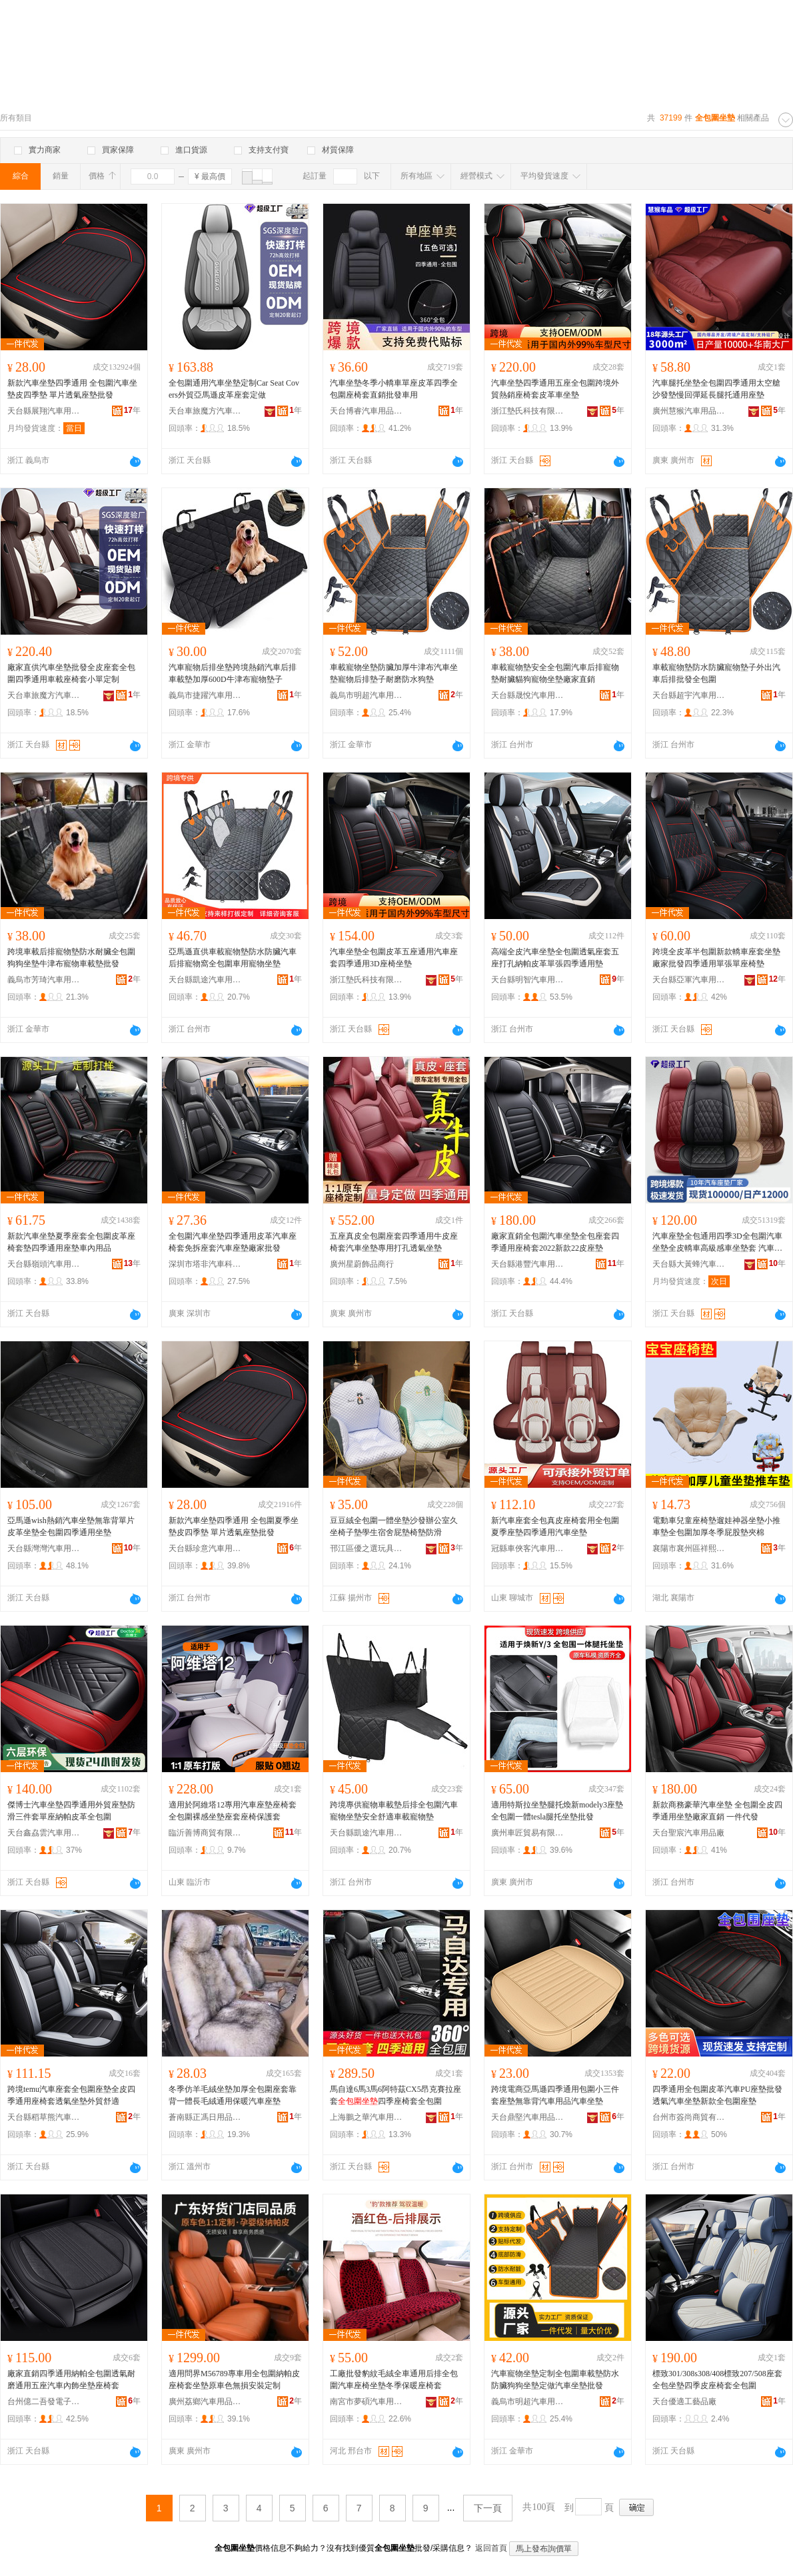  I want to click on 亞馬遜直供車載寵物墊防水防臟汽車后排寵物窩全包圍車用寵物坐墊, so click(233, 957).